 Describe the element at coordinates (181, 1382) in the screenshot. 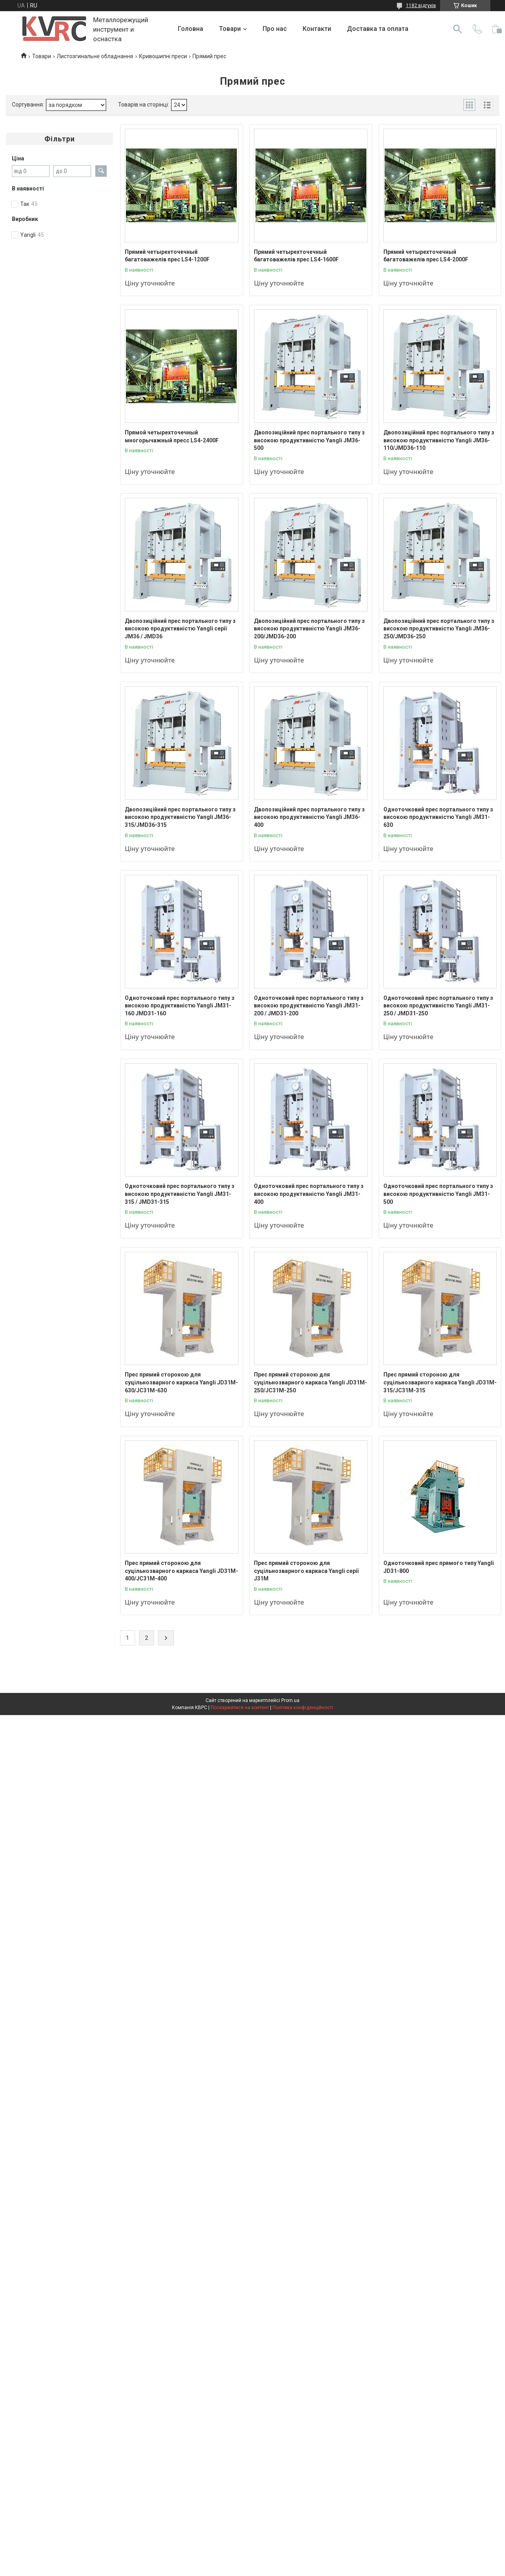

I see `Прес прямий стороною для суцільнозварного каркаса Yangli JD31M-630/JC31M-630` at that location.